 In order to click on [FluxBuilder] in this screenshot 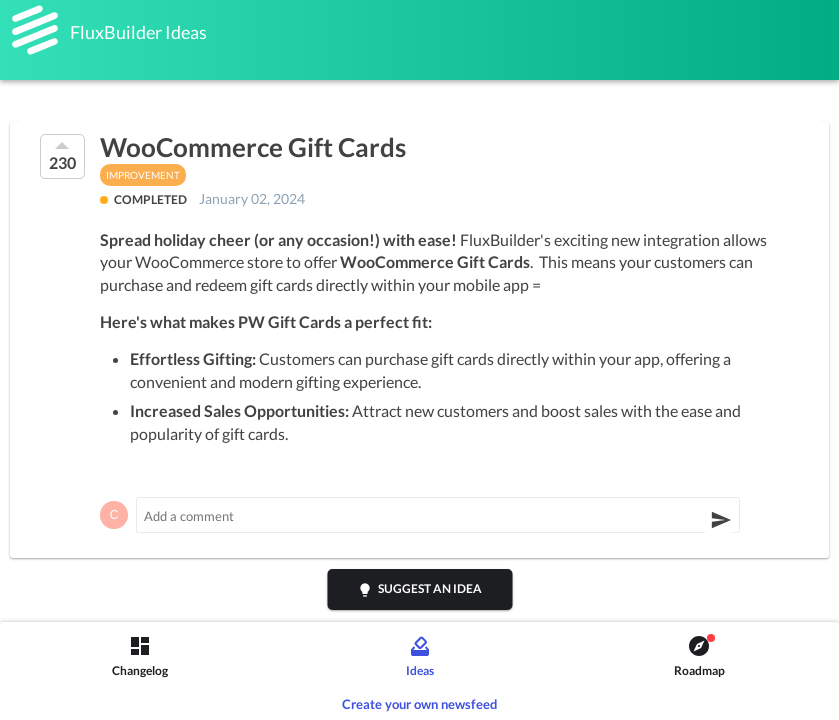, I will do `click(35, 30)`.